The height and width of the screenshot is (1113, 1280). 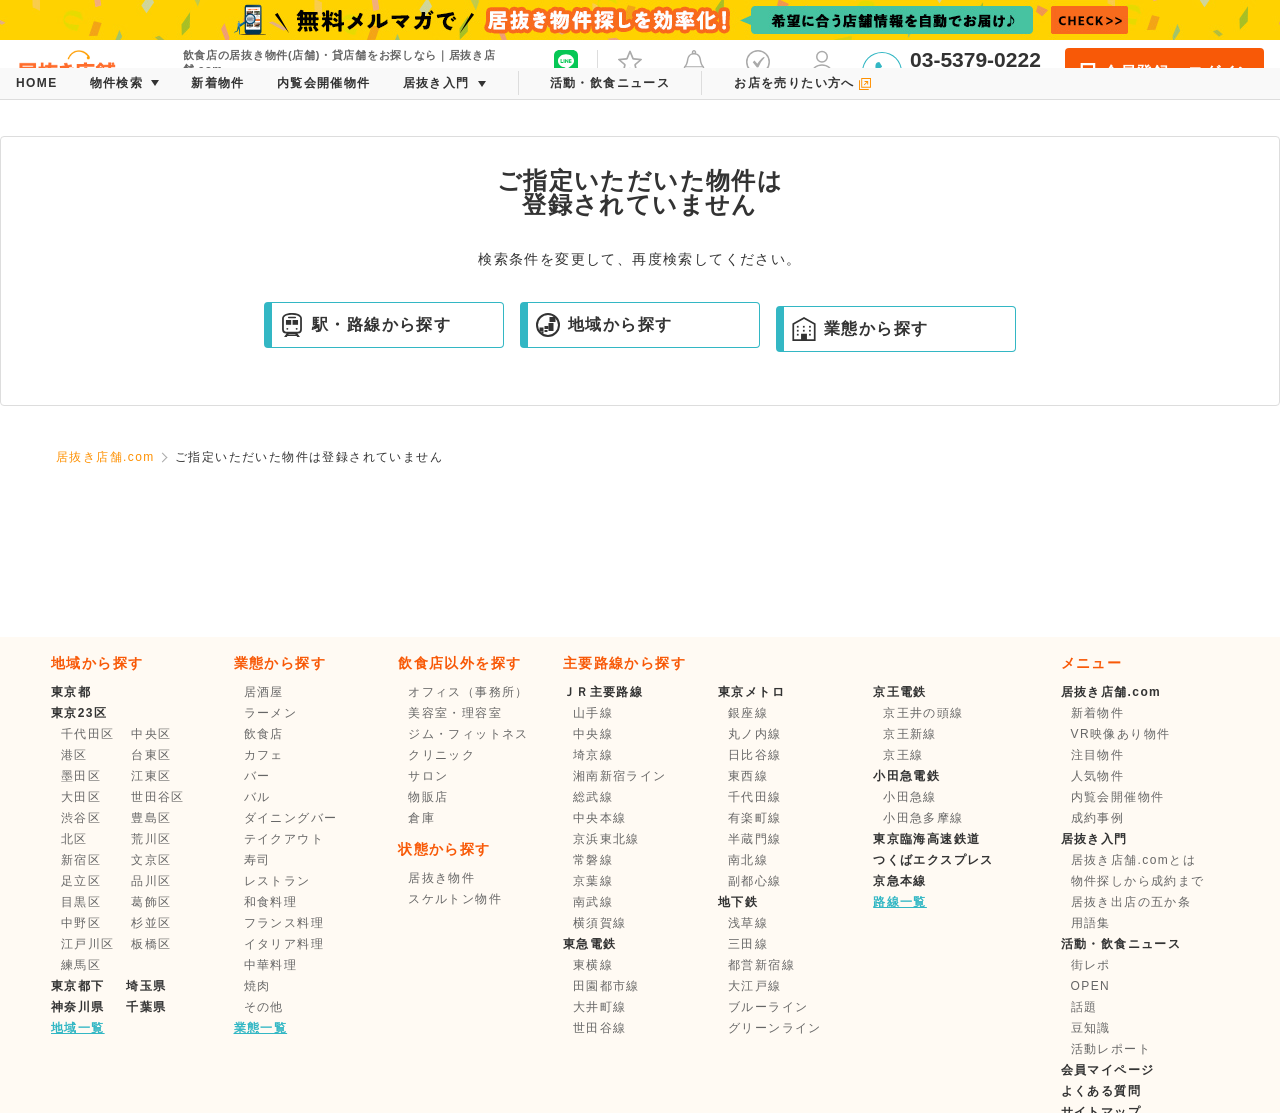 What do you see at coordinates (455, 713) in the screenshot?
I see `美容室・理容室` at bounding box center [455, 713].